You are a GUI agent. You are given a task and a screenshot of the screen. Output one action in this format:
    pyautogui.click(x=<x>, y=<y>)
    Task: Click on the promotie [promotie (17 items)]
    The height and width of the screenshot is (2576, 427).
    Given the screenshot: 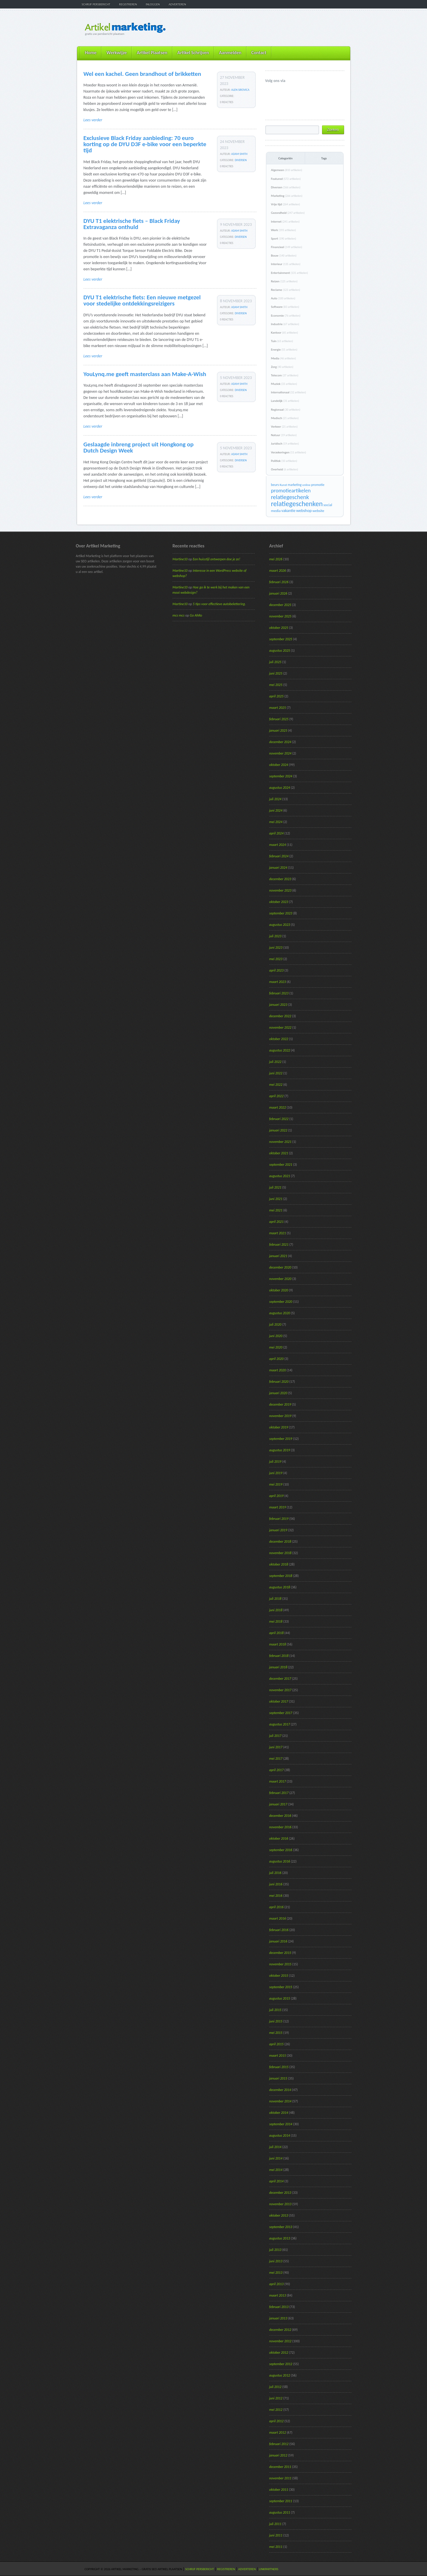 What is the action you would take?
    pyautogui.click(x=317, y=485)
    